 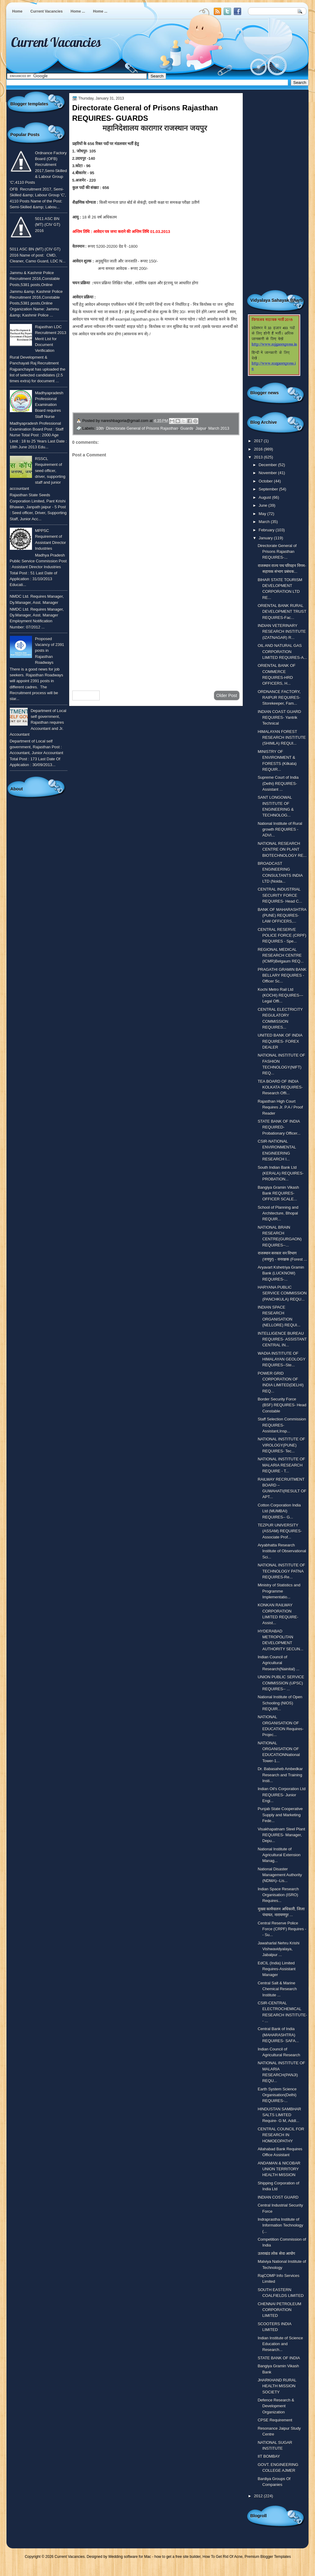 What do you see at coordinates (279, 2310) in the screenshot?
I see `CHENNAI PETROLEUM CORPORATION LIMITED` at bounding box center [279, 2310].